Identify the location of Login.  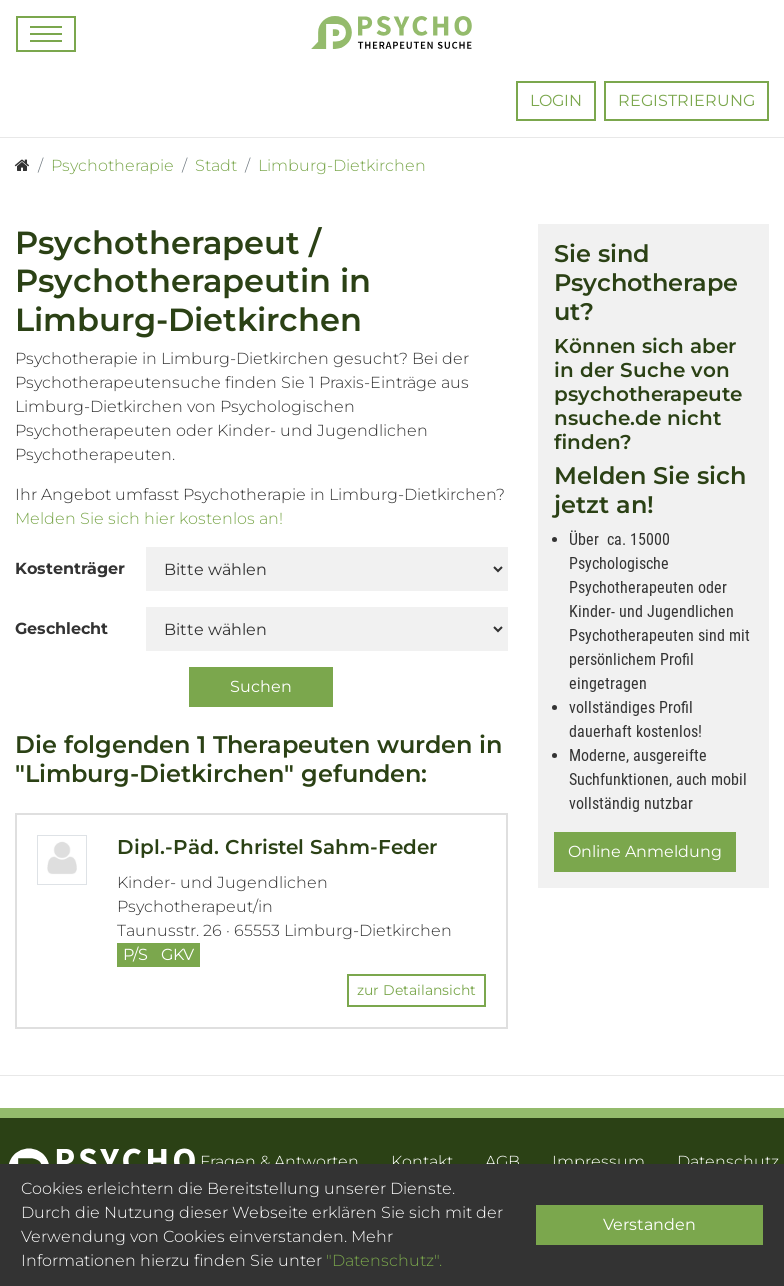
(556, 100).